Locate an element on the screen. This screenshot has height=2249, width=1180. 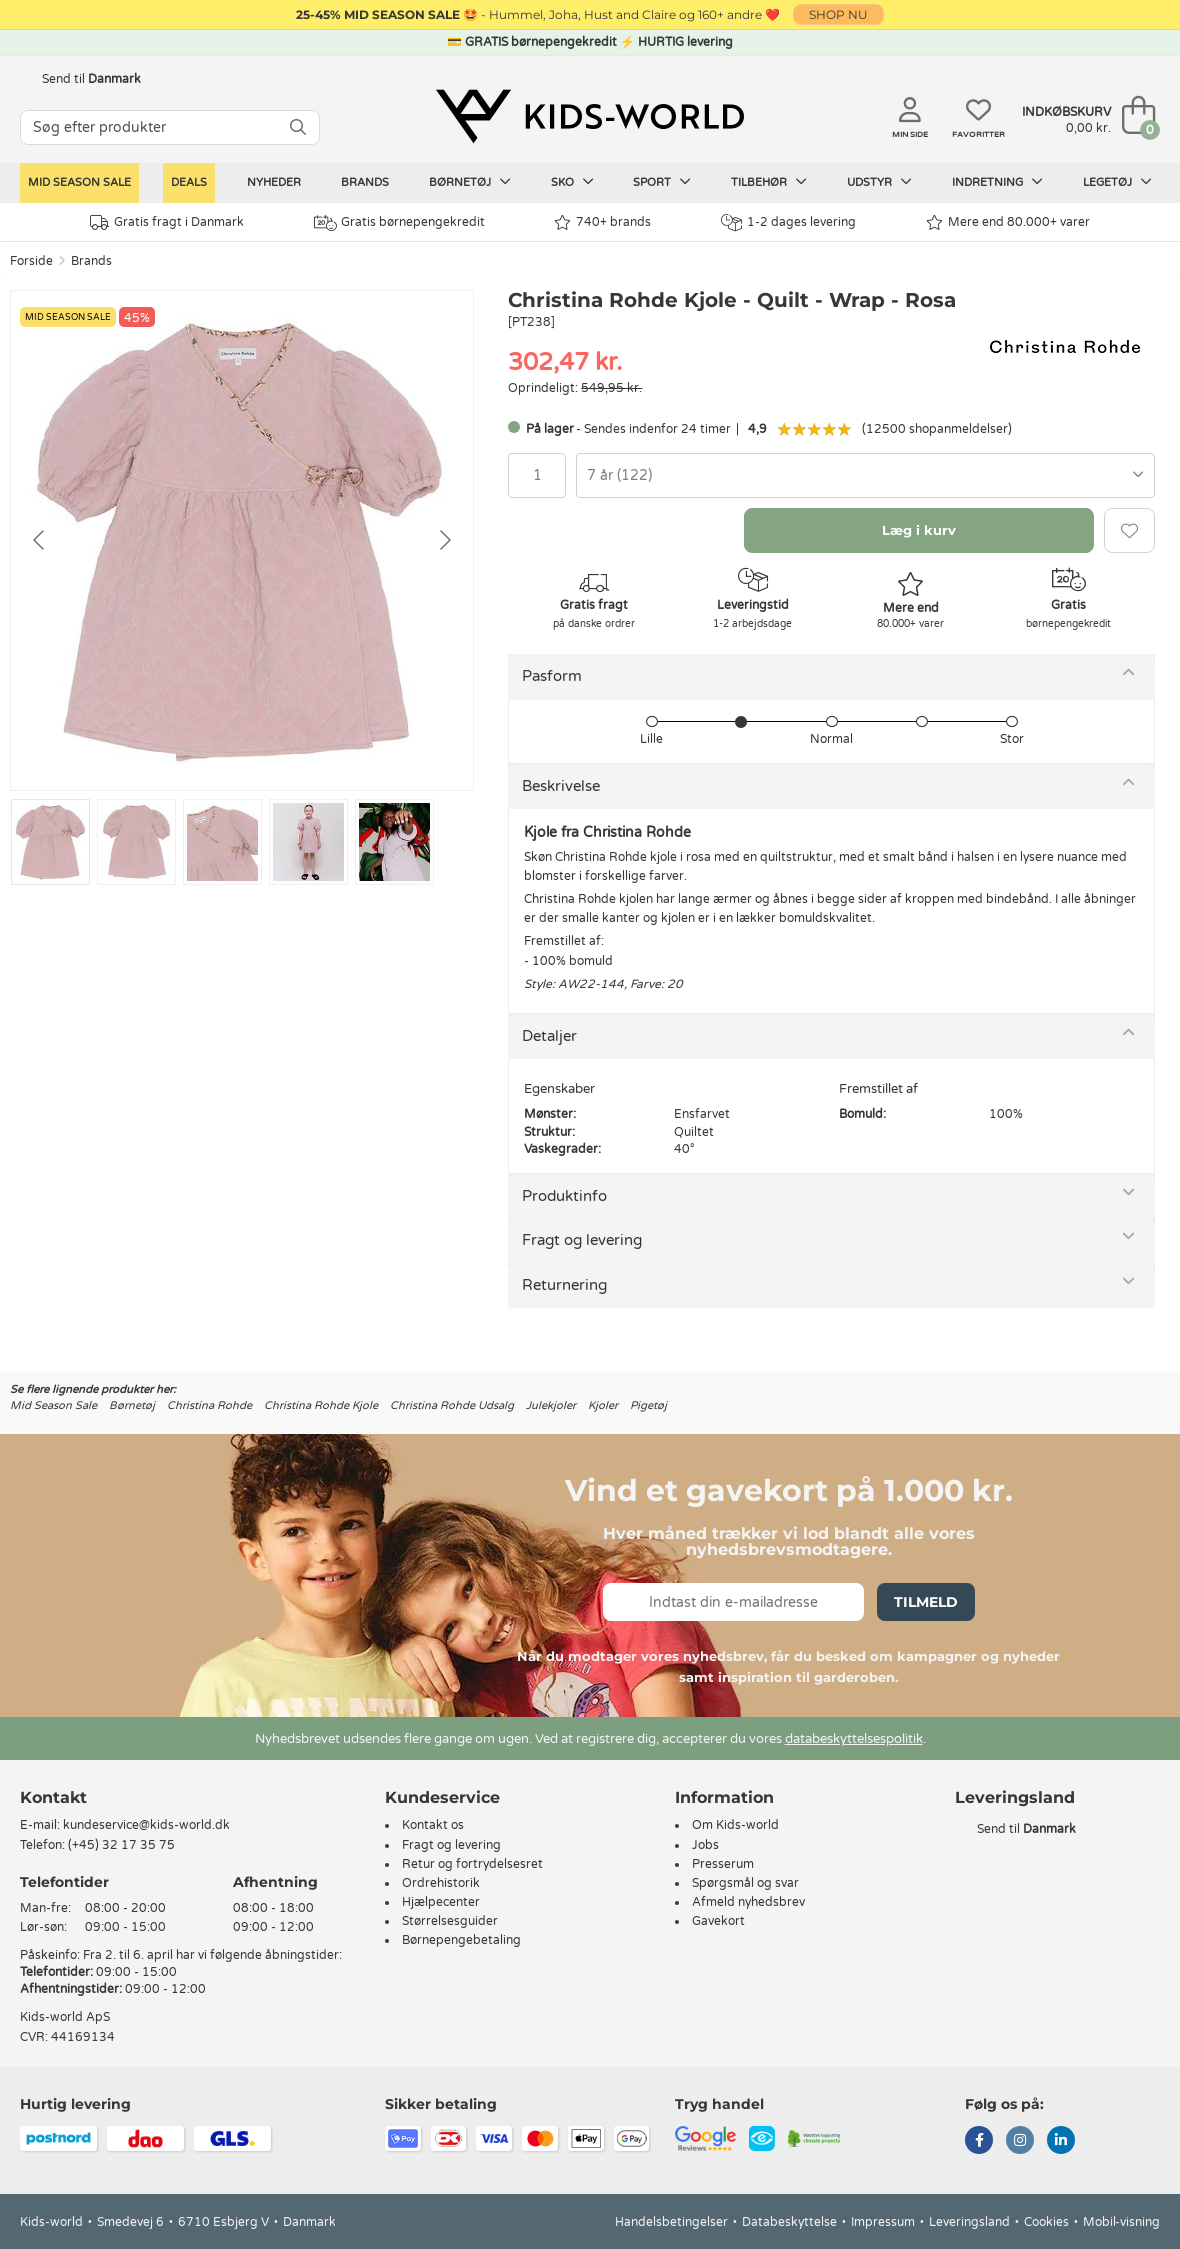
Spørgsmål og svar is located at coordinates (745, 1883).